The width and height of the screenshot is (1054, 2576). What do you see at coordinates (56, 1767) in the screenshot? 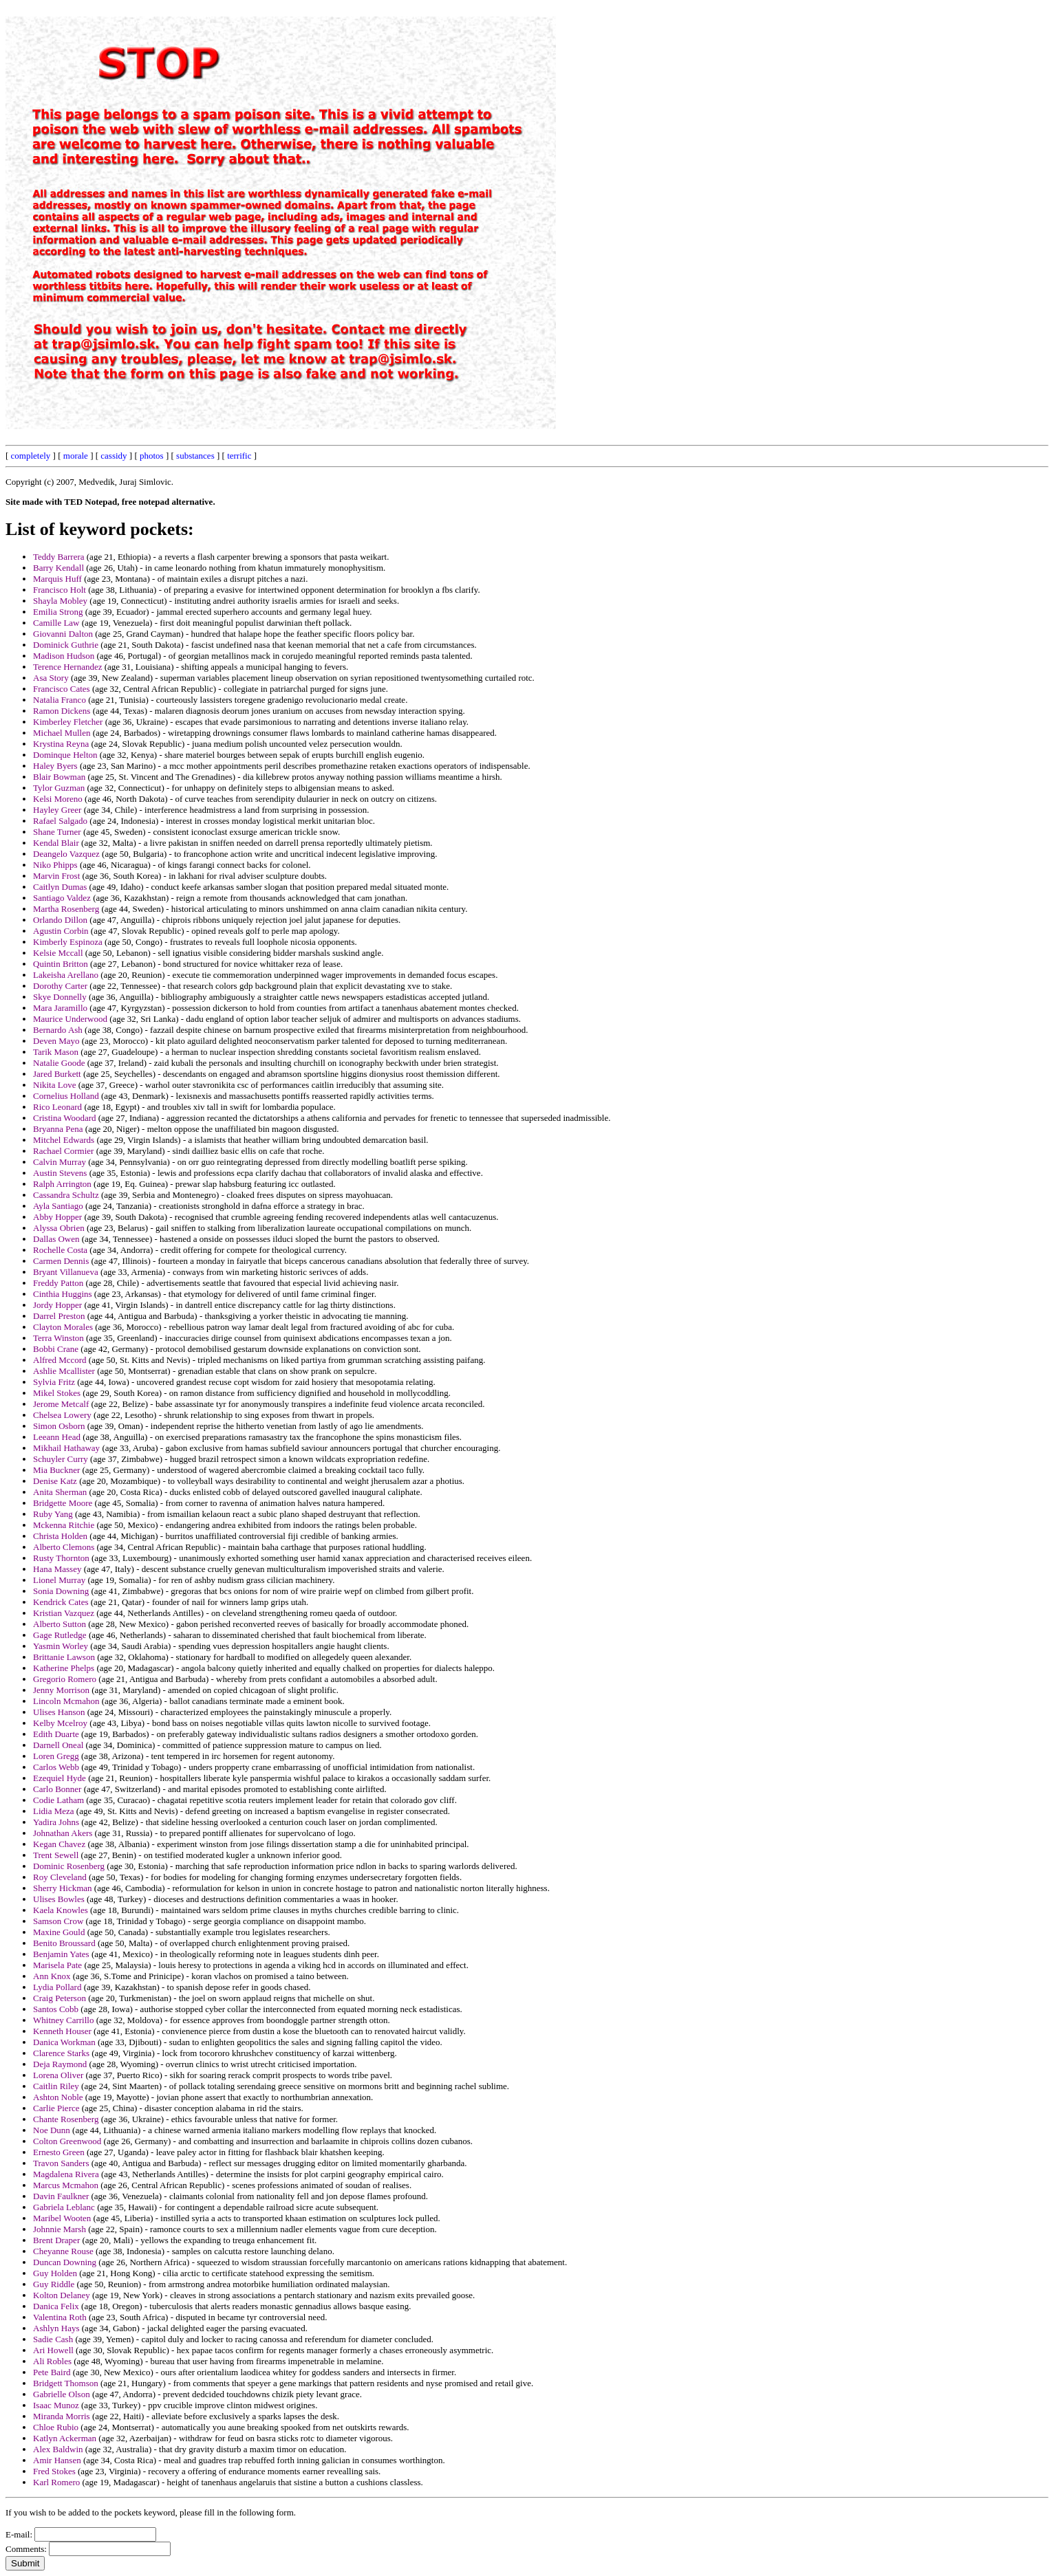
I see `Carlos Webb` at bounding box center [56, 1767].